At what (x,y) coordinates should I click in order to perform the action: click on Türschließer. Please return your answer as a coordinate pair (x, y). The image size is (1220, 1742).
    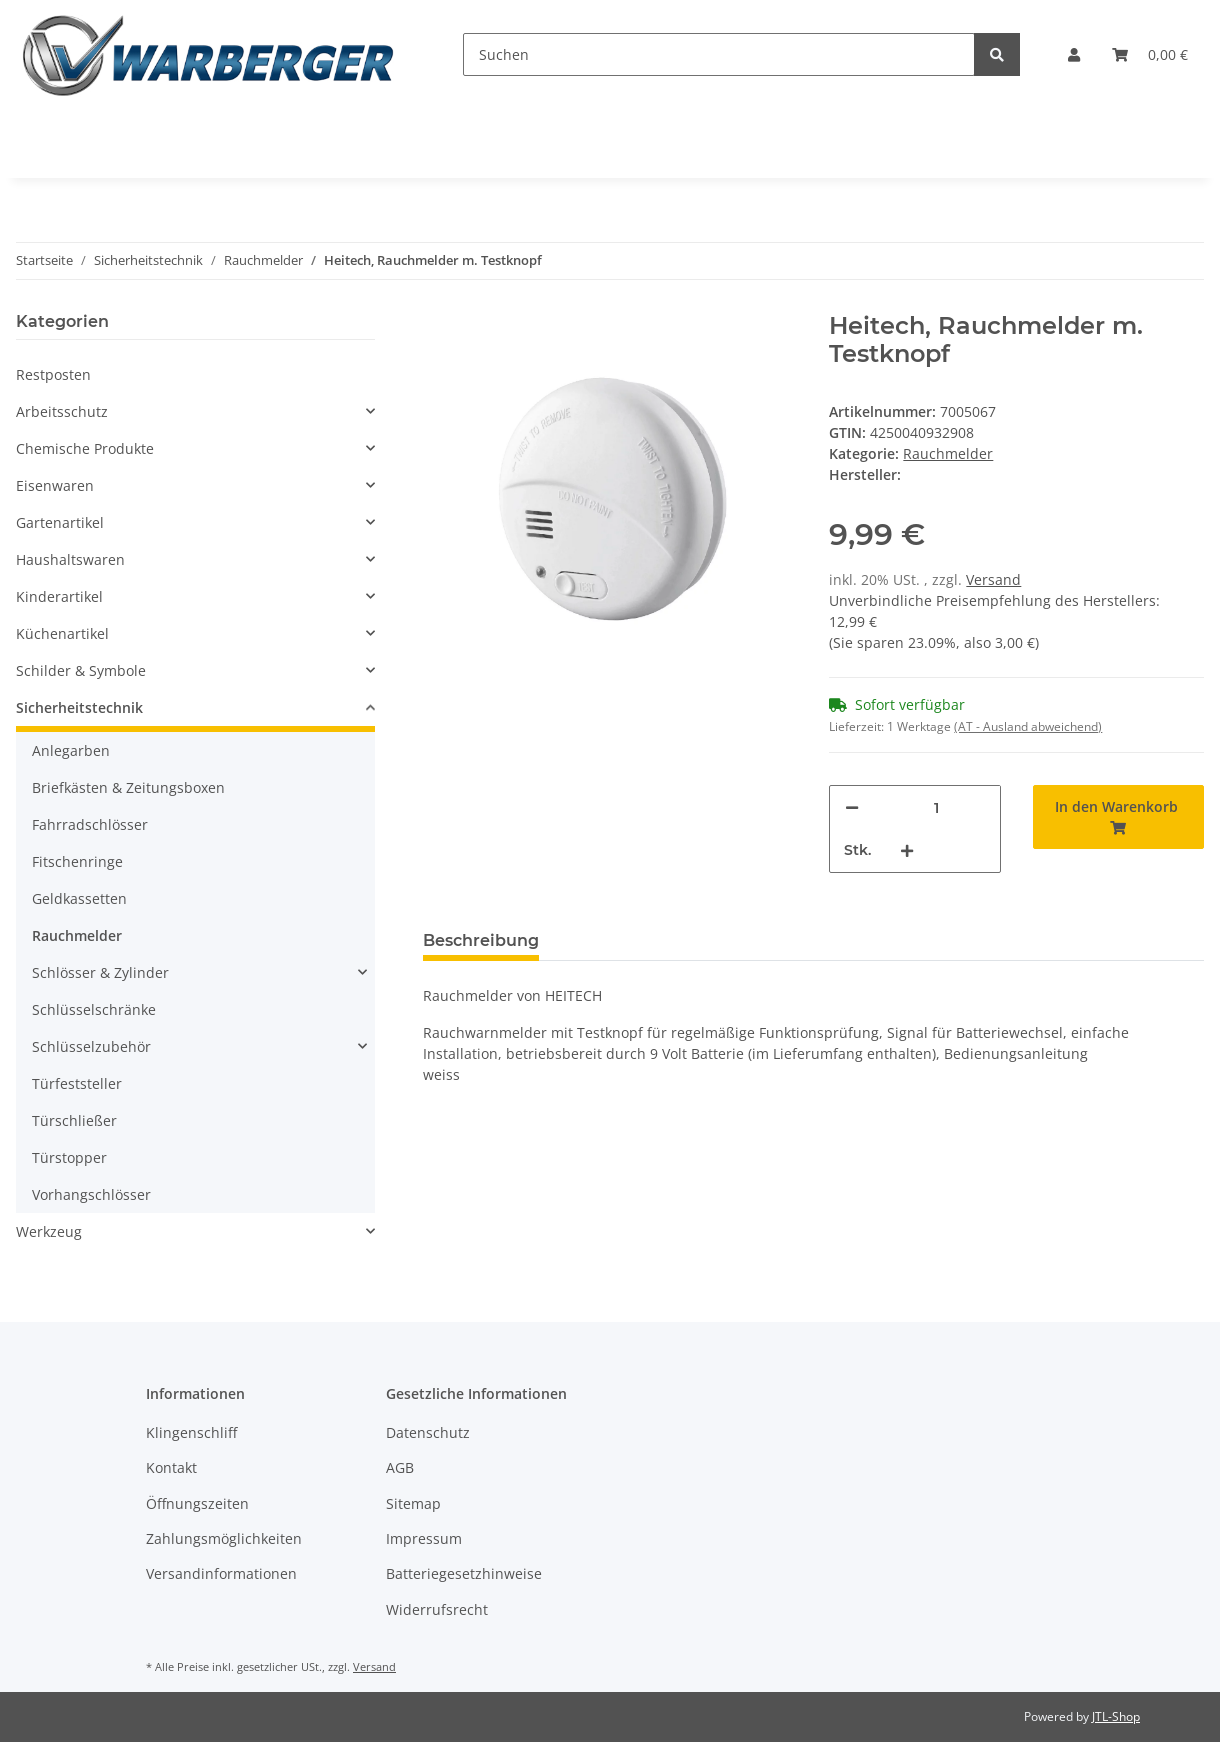
    Looking at the image, I should click on (74, 1120).